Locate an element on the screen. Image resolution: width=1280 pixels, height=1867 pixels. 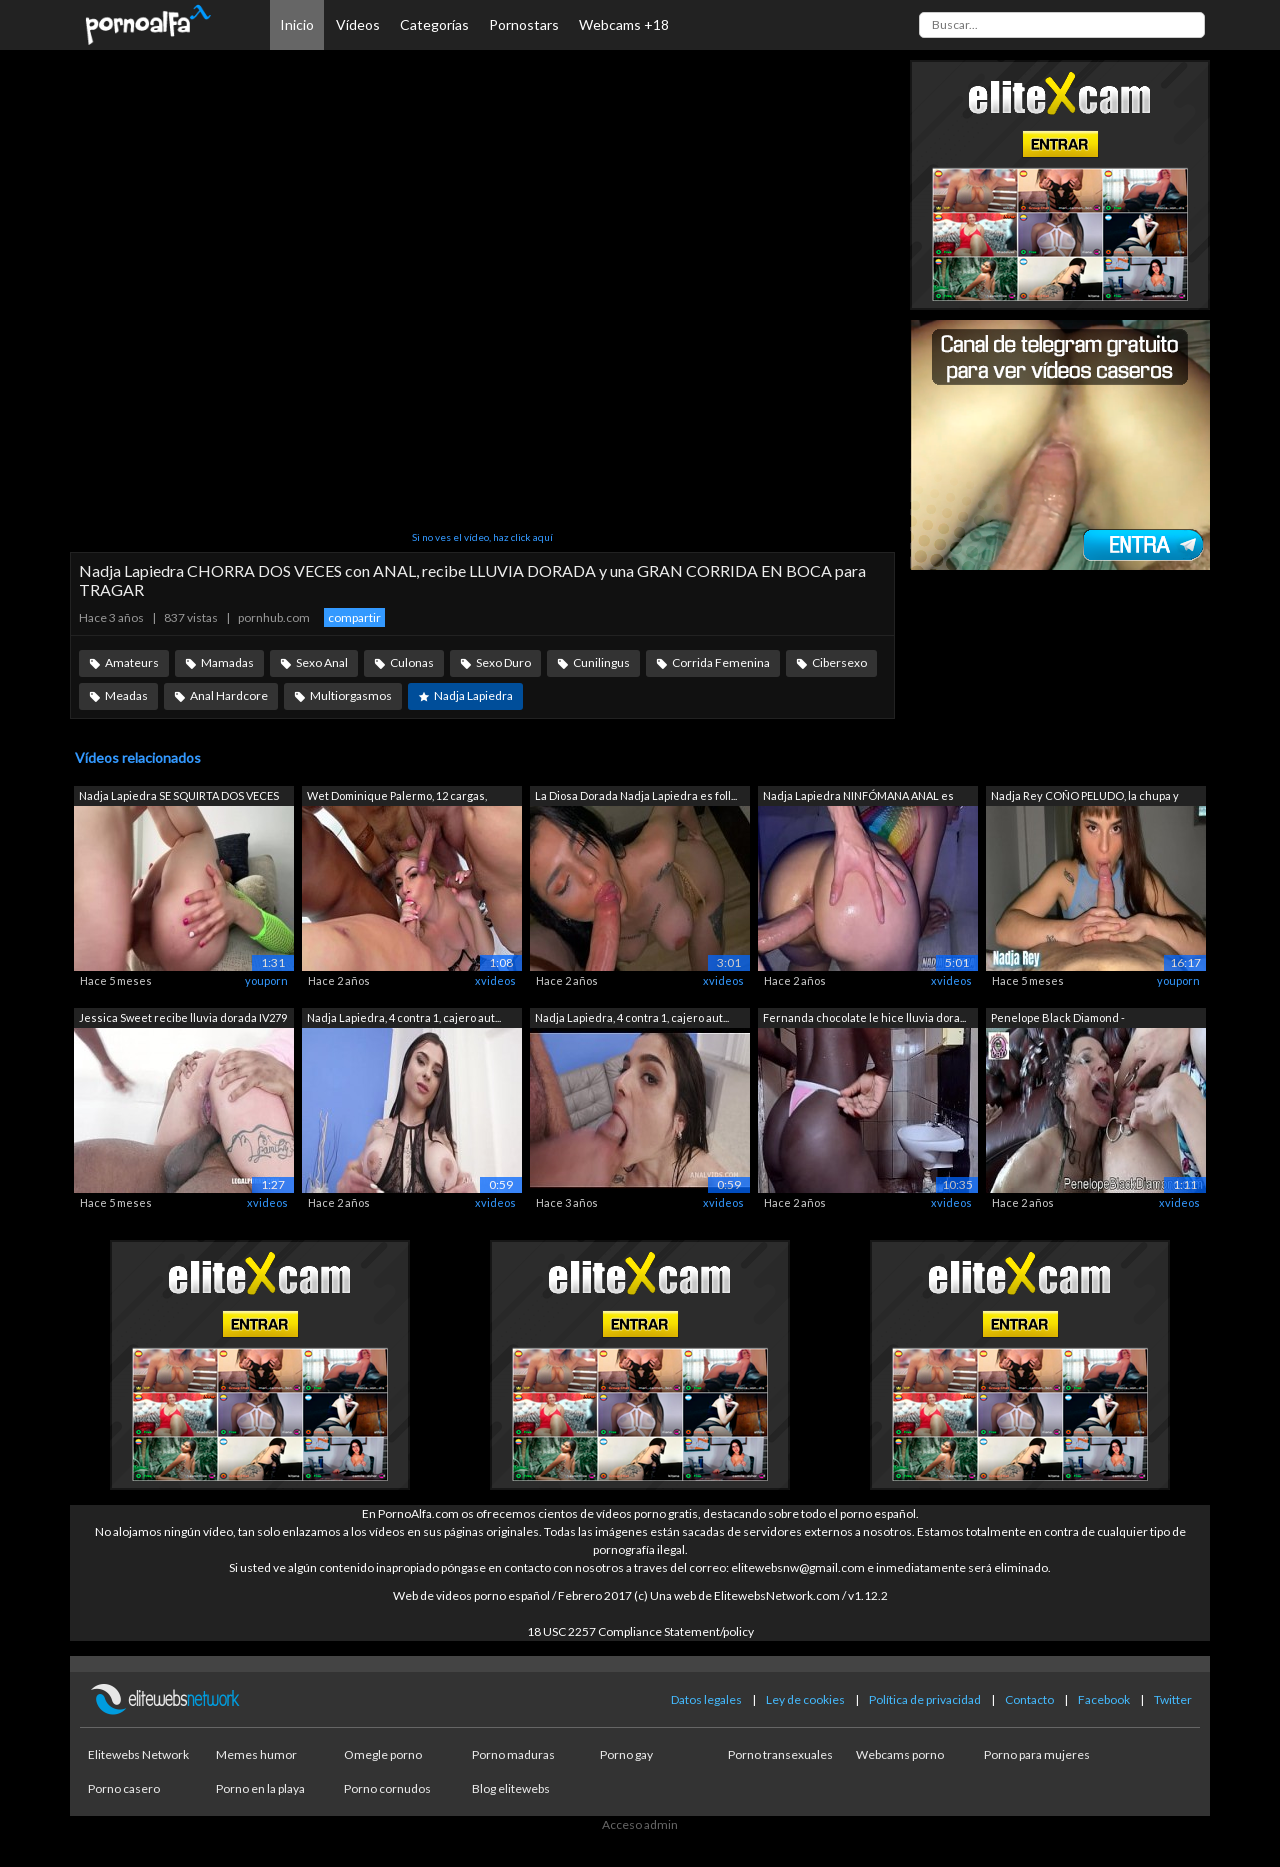
Wet Dominique Palermo, 12 cargas, Corr... is located at coordinates (397, 797).